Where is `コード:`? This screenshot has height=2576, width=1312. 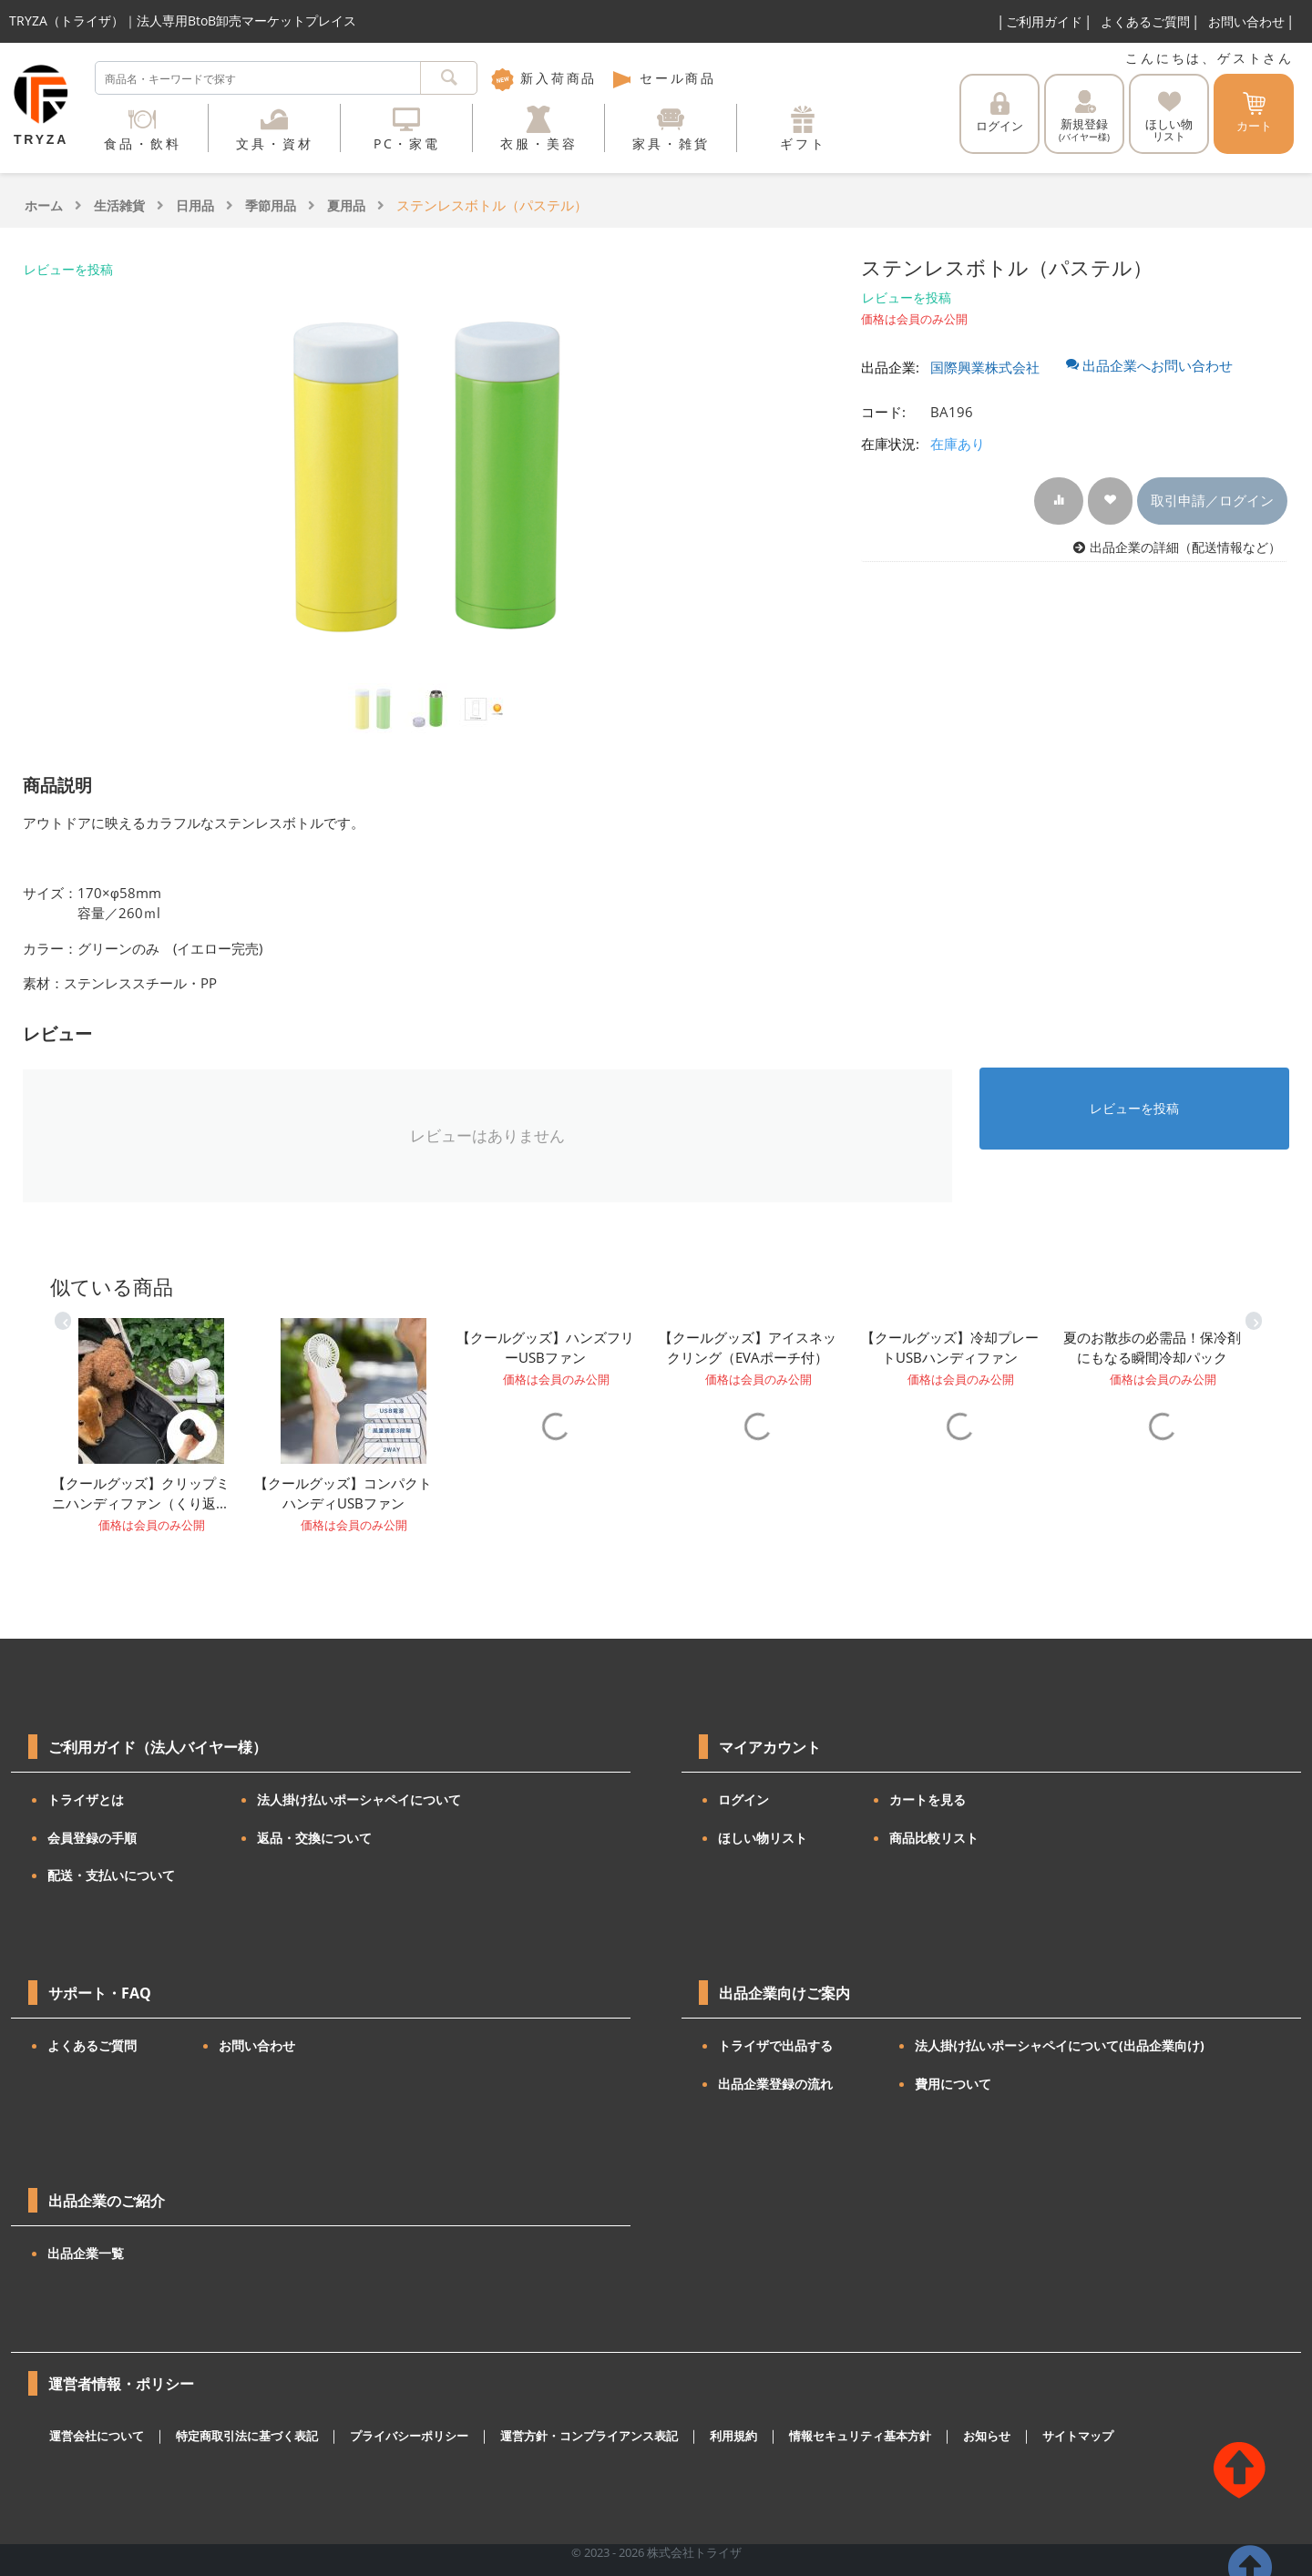 コード: is located at coordinates (883, 412).